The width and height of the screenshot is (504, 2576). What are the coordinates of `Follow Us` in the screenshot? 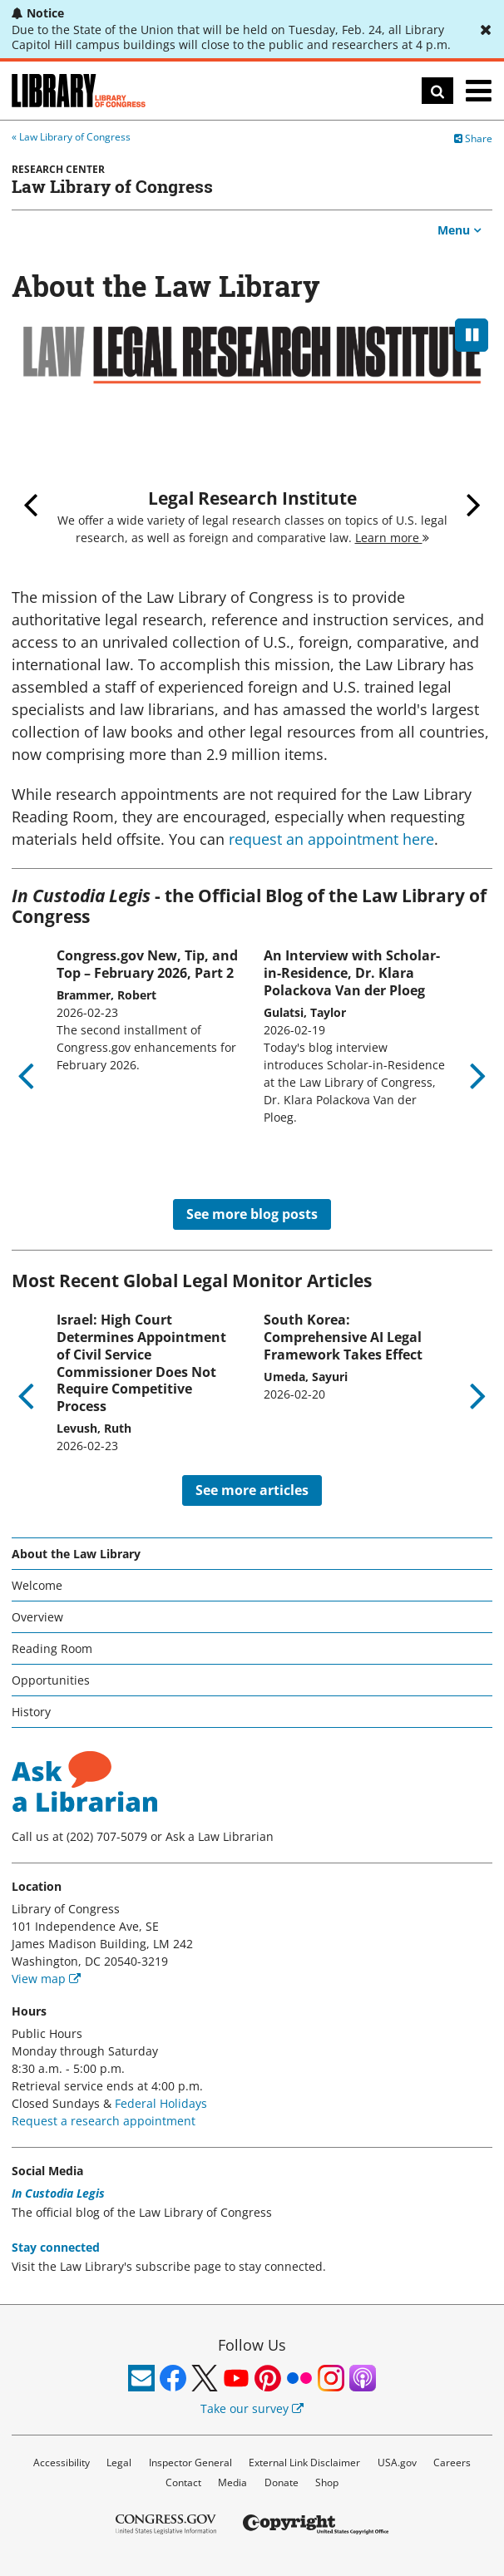 It's located at (252, 2345).